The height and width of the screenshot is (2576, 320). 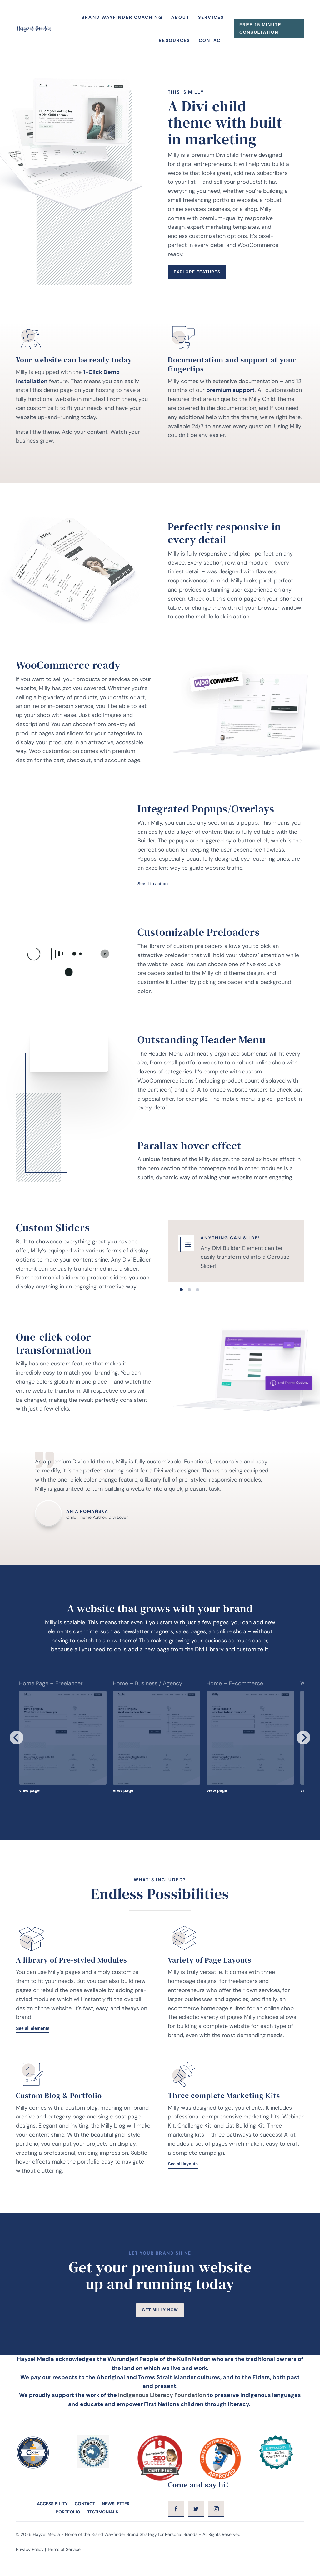 I want to click on See it in action, so click(x=155, y=901).